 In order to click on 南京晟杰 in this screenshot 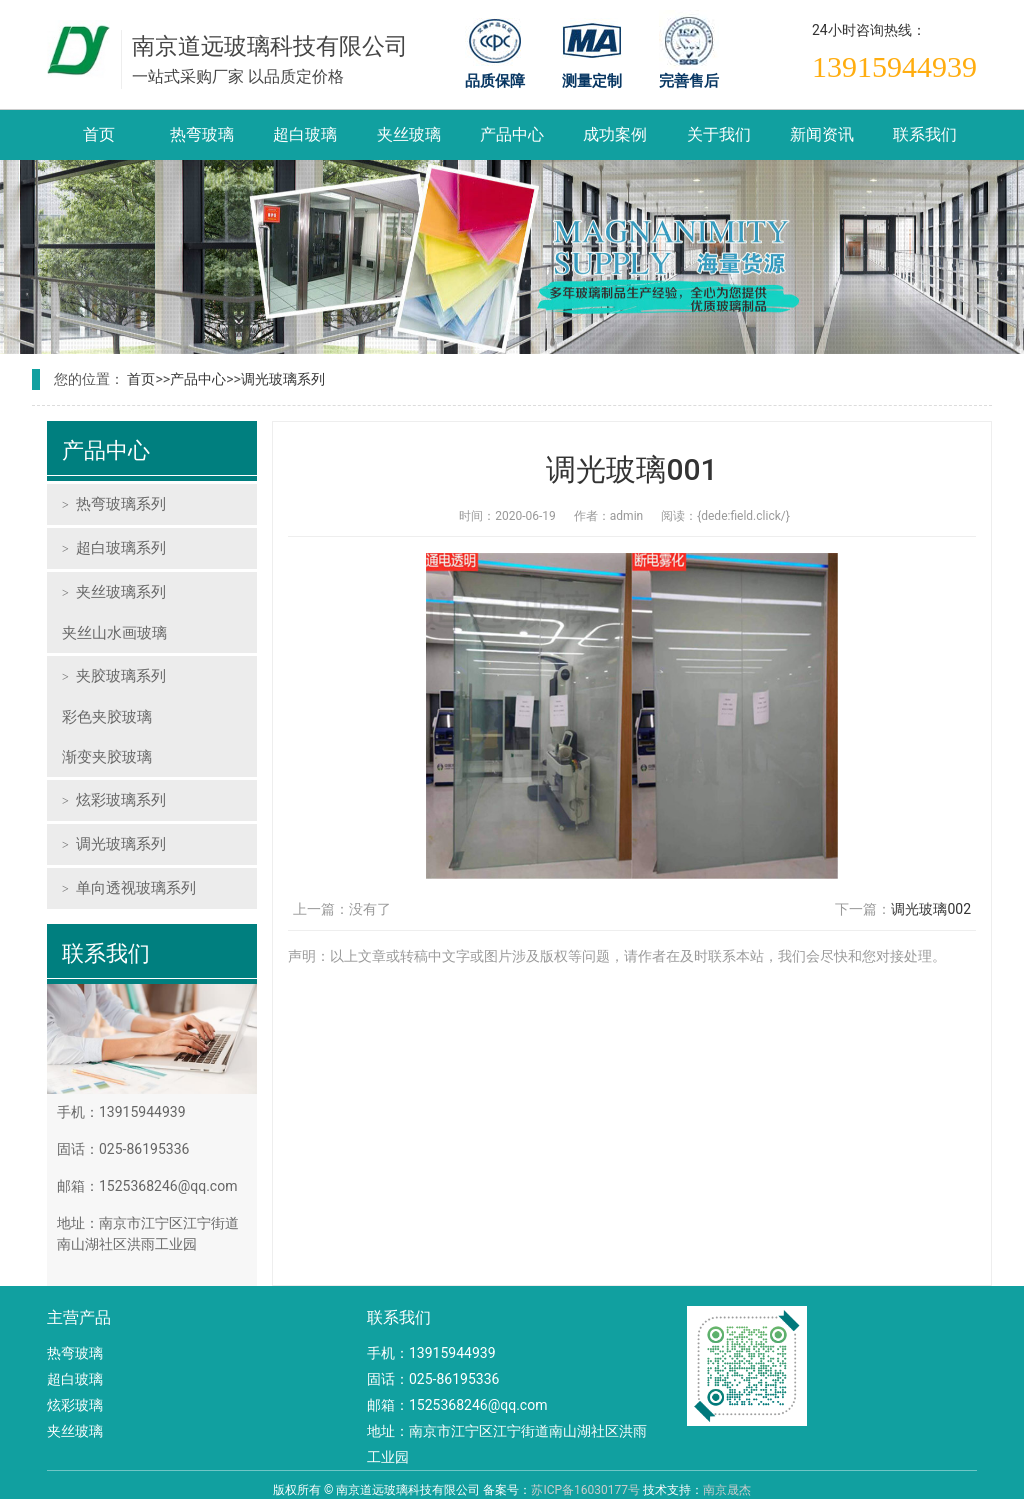, I will do `click(727, 1490)`.